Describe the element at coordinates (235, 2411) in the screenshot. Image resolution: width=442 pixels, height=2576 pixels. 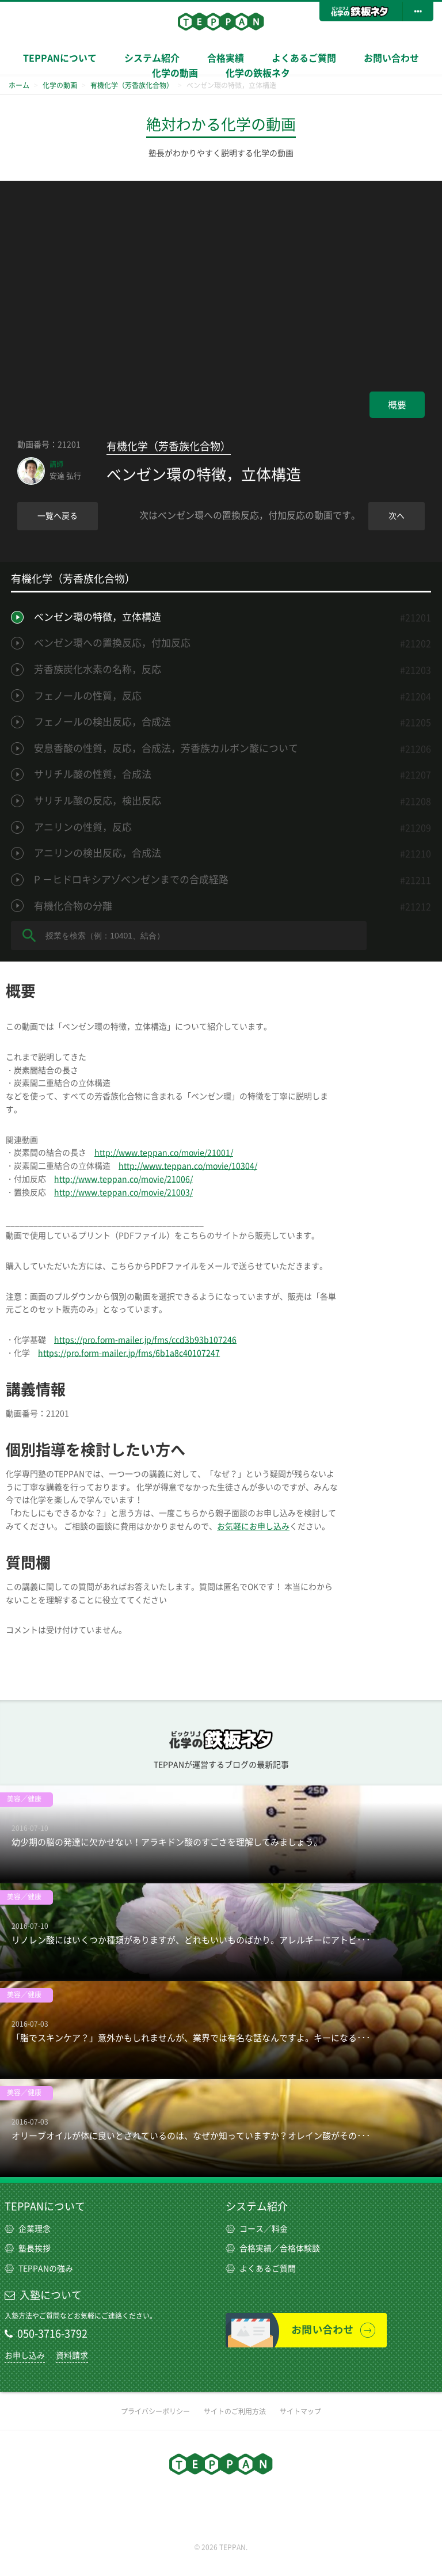
I see `サイトのご利用方法` at that location.